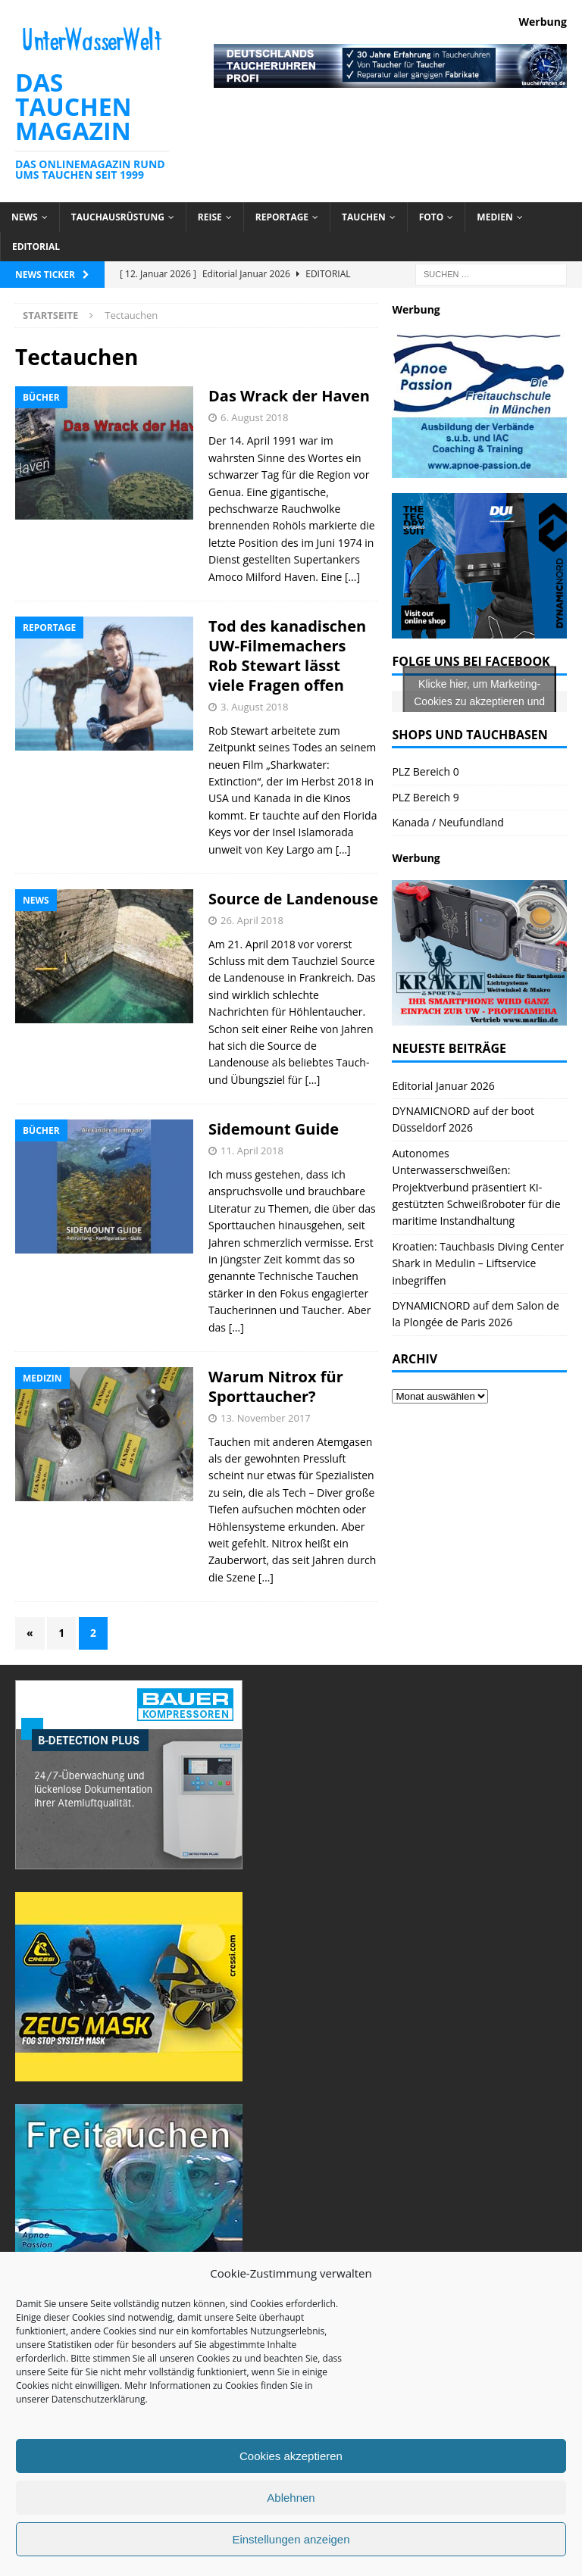  I want to click on PLZ Bereich 0, so click(425, 771).